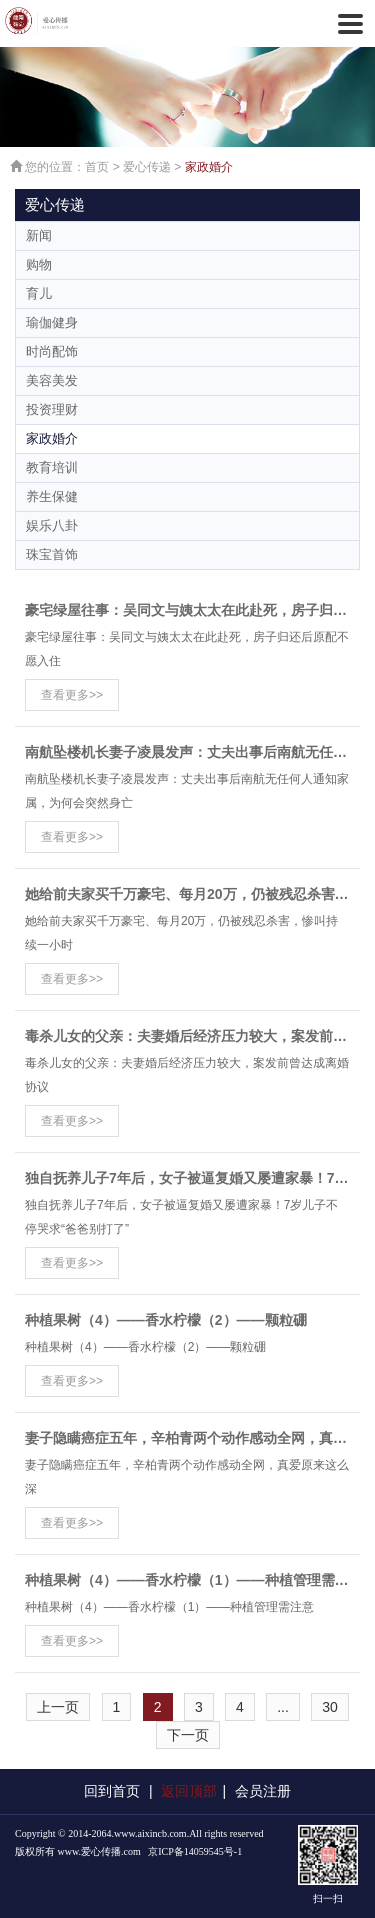 The image size is (375, 1918). What do you see at coordinates (39, 264) in the screenshot?
I see `购物` at bounding box center [39, 264].